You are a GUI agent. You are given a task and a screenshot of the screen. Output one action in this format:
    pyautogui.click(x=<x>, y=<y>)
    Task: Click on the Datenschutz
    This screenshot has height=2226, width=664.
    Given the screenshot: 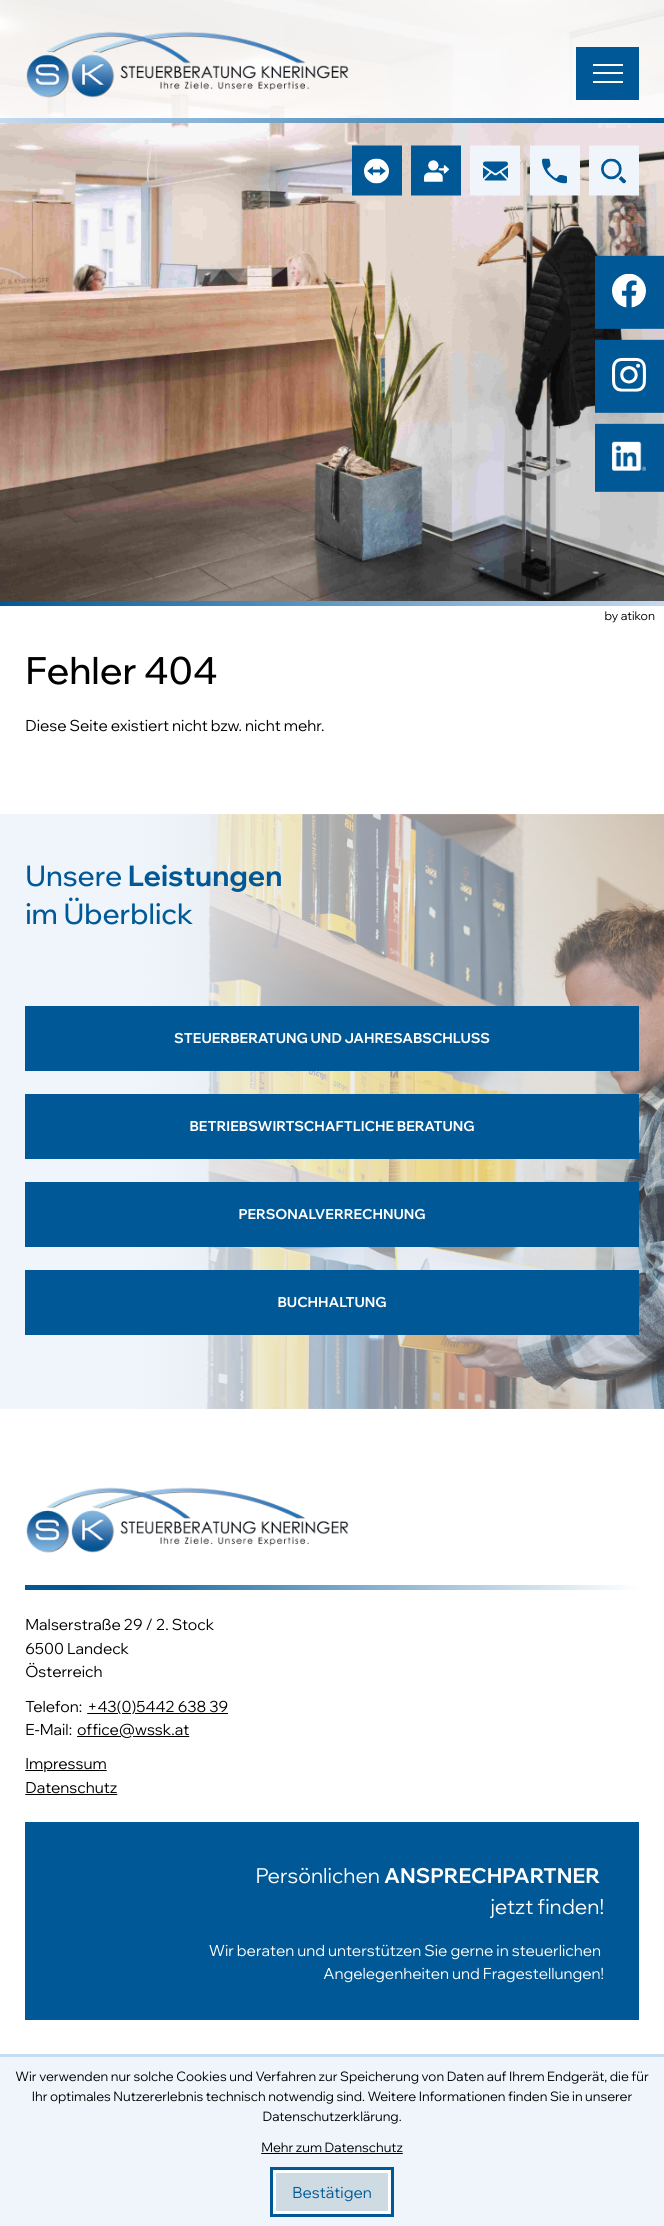 What is the action you would take?
    pyautogui.click(x=71, y=1787)
    